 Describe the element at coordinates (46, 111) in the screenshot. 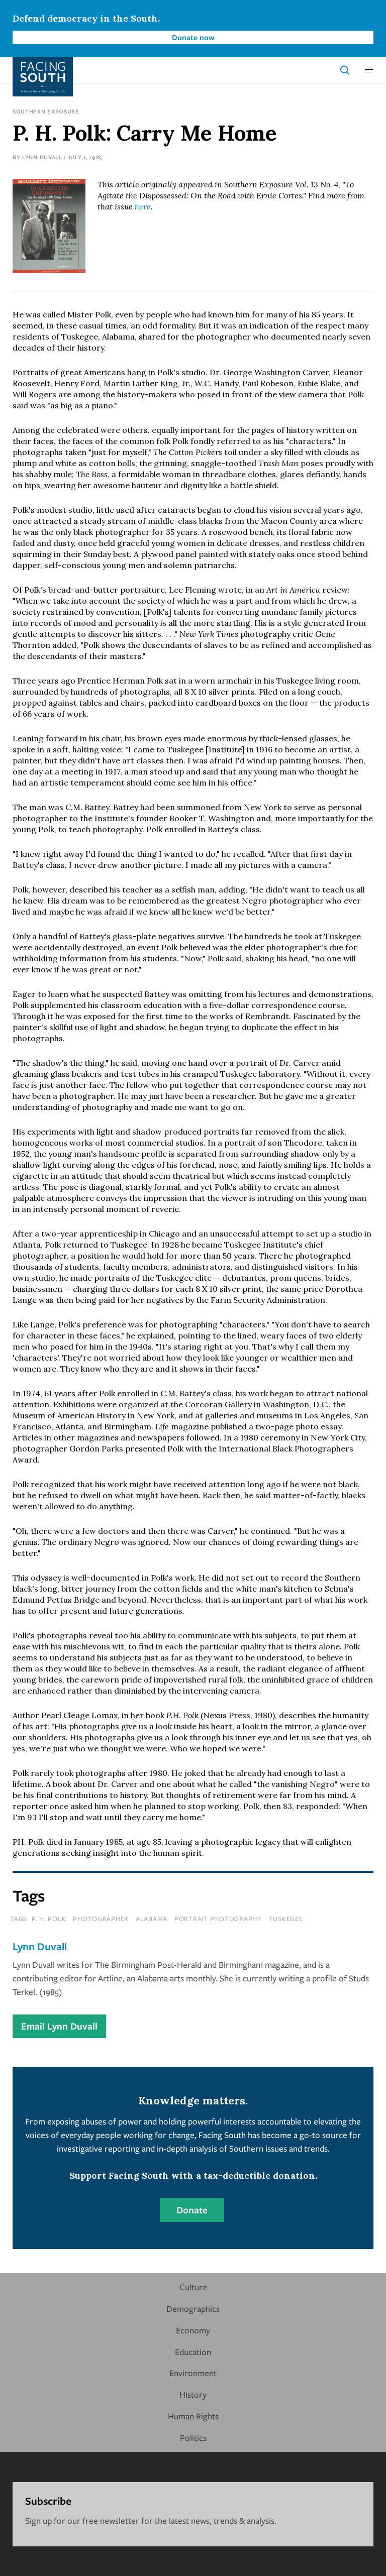

I see `Southern Exposure` at that location.